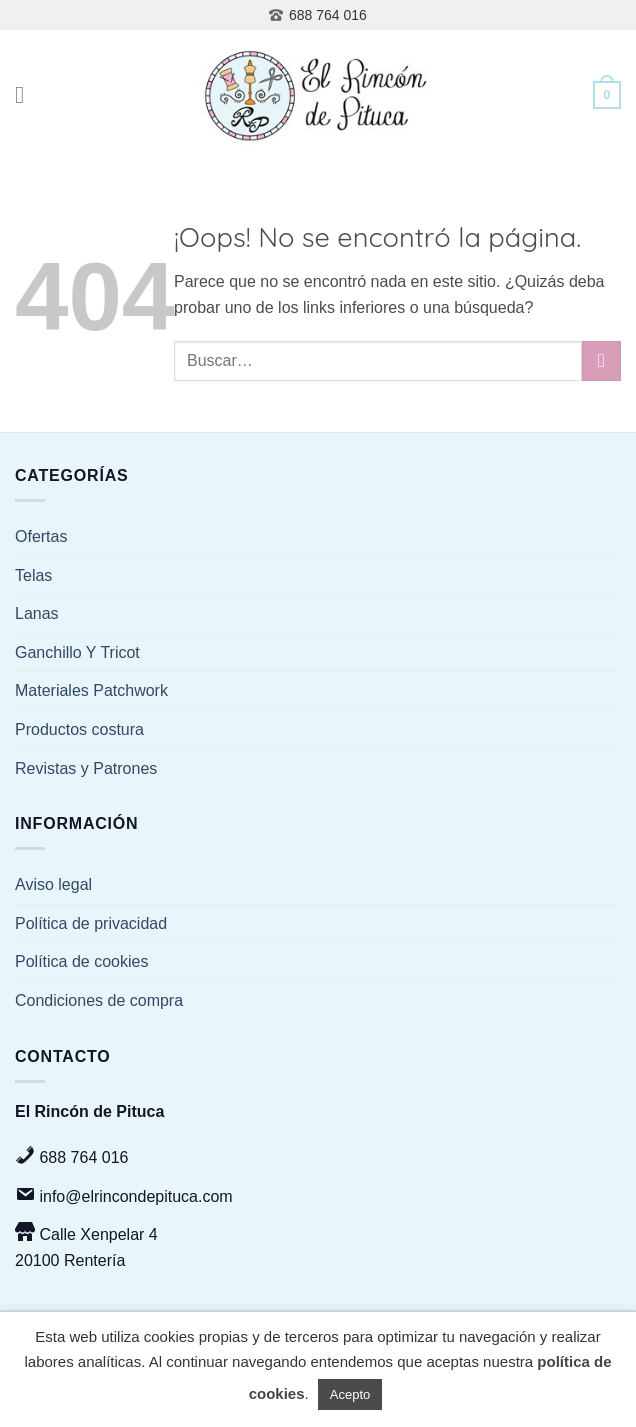 This screenshot has width=636, height=1427. Describe the element at coordinates (79, 729) in the screenshot. I see `Productos costura` at that location.